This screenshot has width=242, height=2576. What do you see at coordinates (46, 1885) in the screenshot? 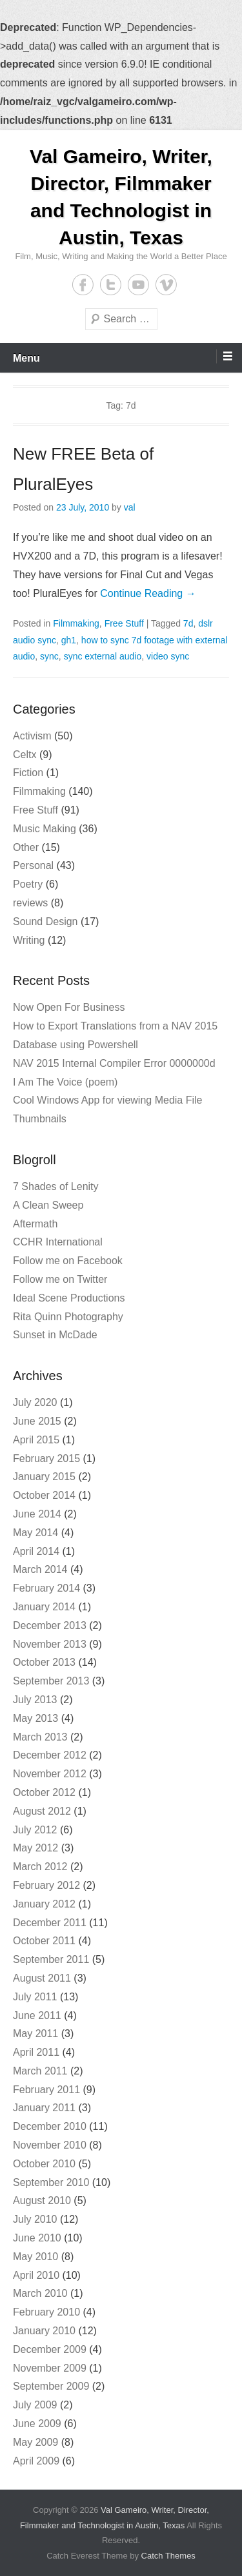
I see `February 2012` at bounding box center [46, 1885].